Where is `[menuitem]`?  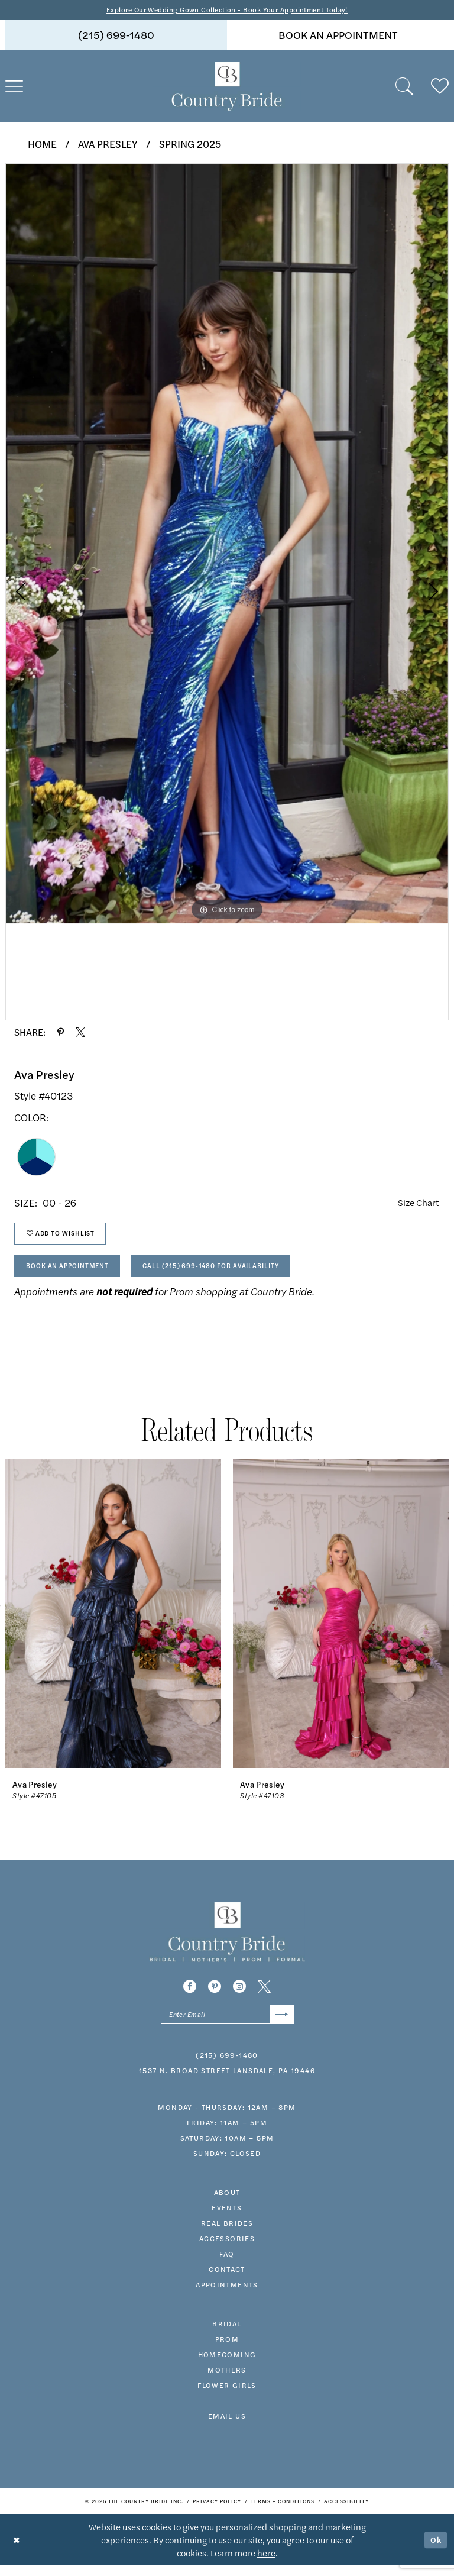 [menuitem] is located at coordinates (116, 36).